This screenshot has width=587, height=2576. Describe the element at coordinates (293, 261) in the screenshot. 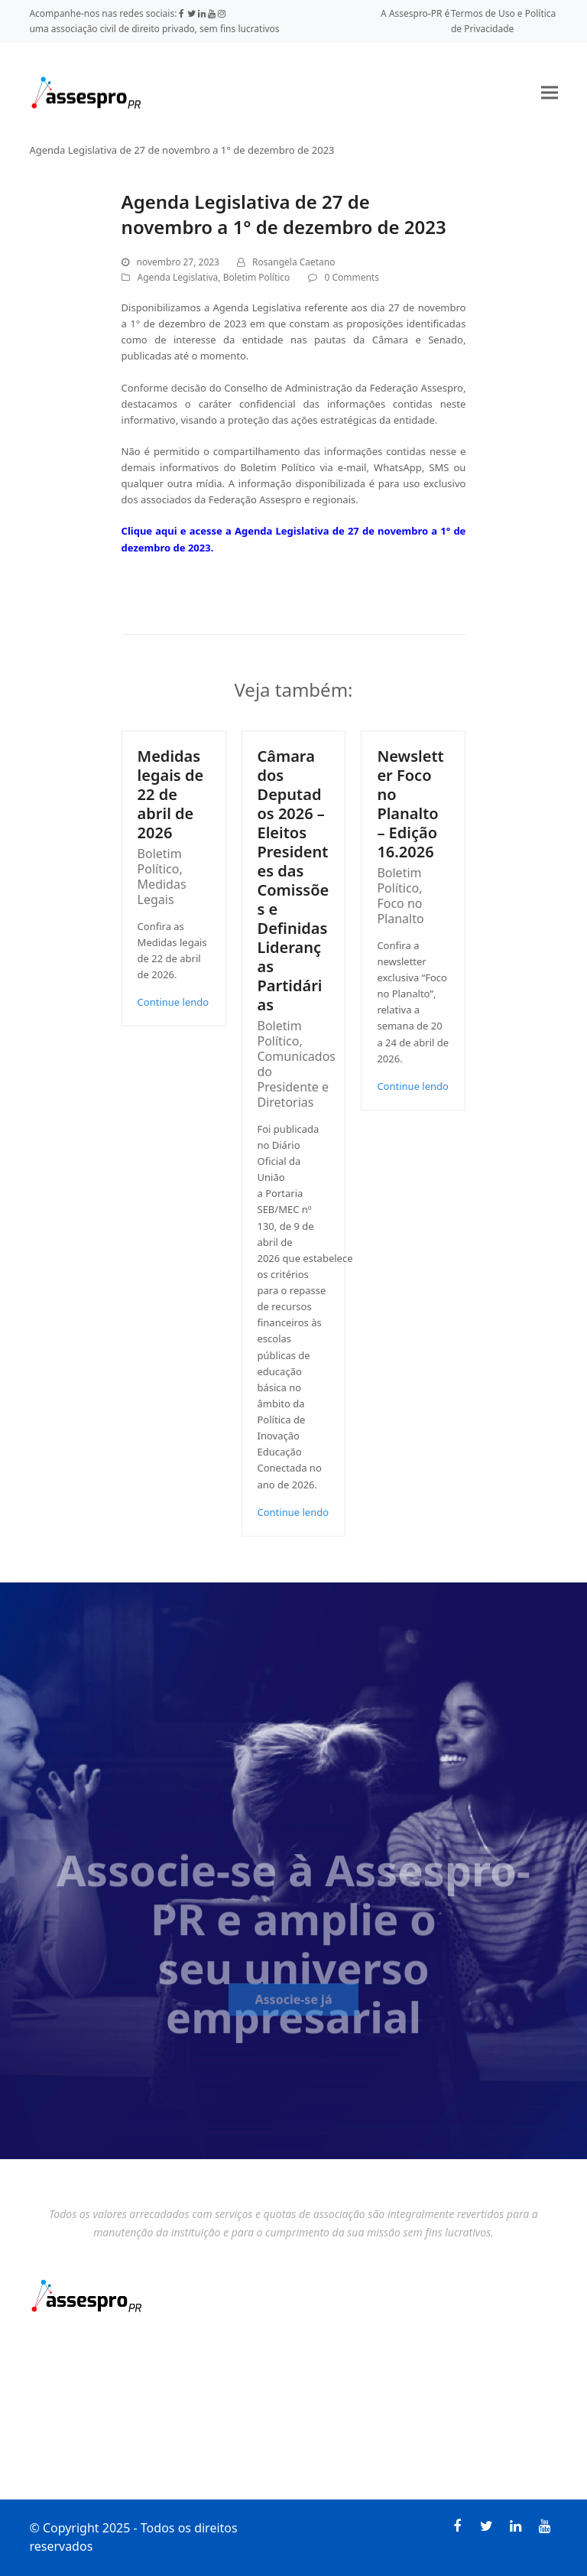

I see `Rosangela Caetano` at that location.